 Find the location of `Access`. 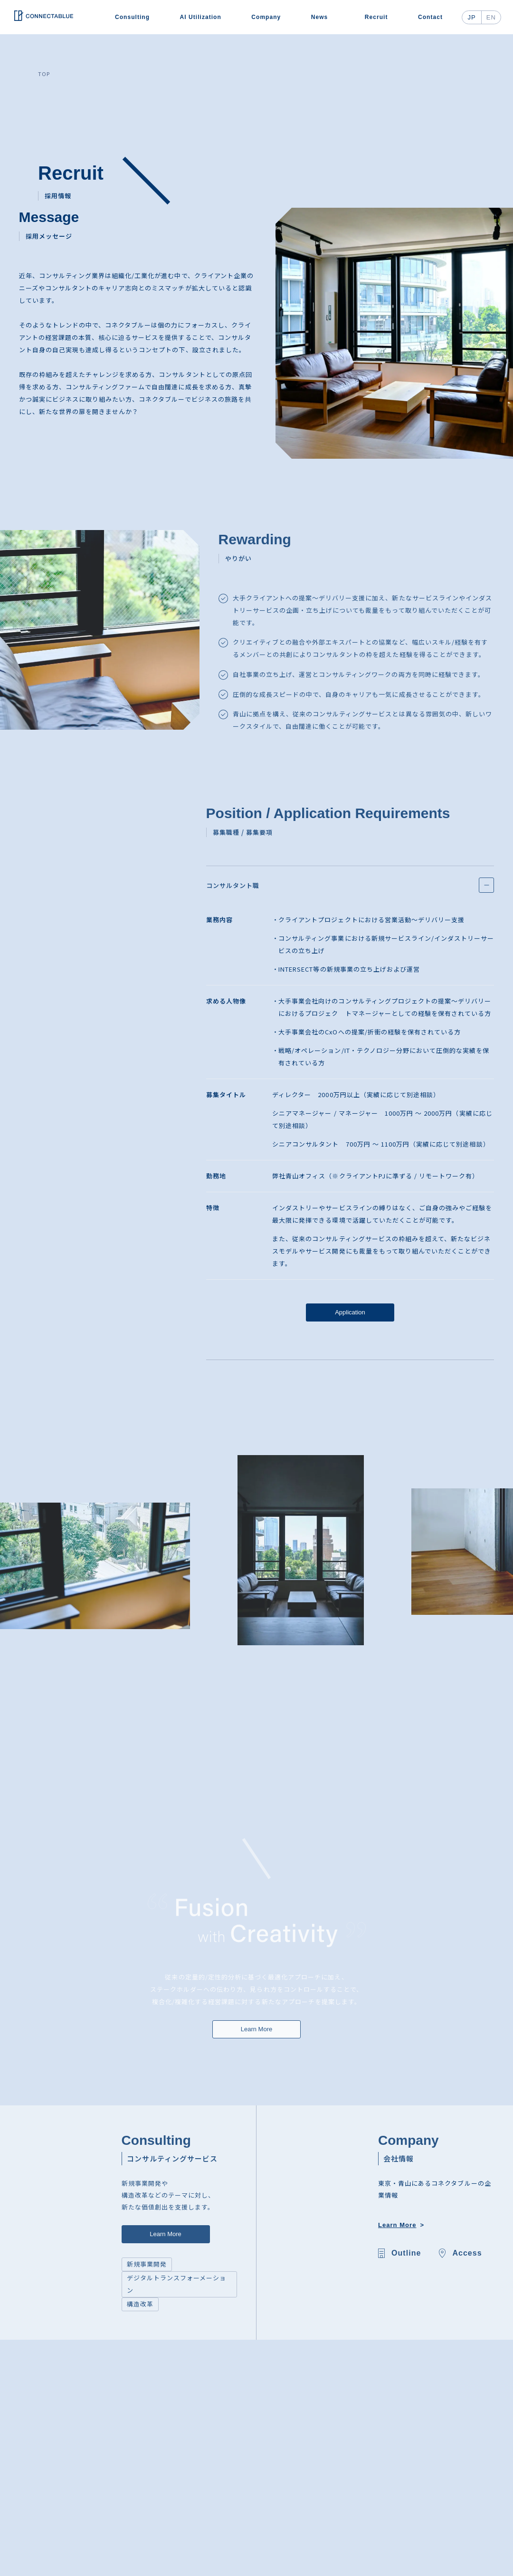

Access is located at coordinates (467, 2253).